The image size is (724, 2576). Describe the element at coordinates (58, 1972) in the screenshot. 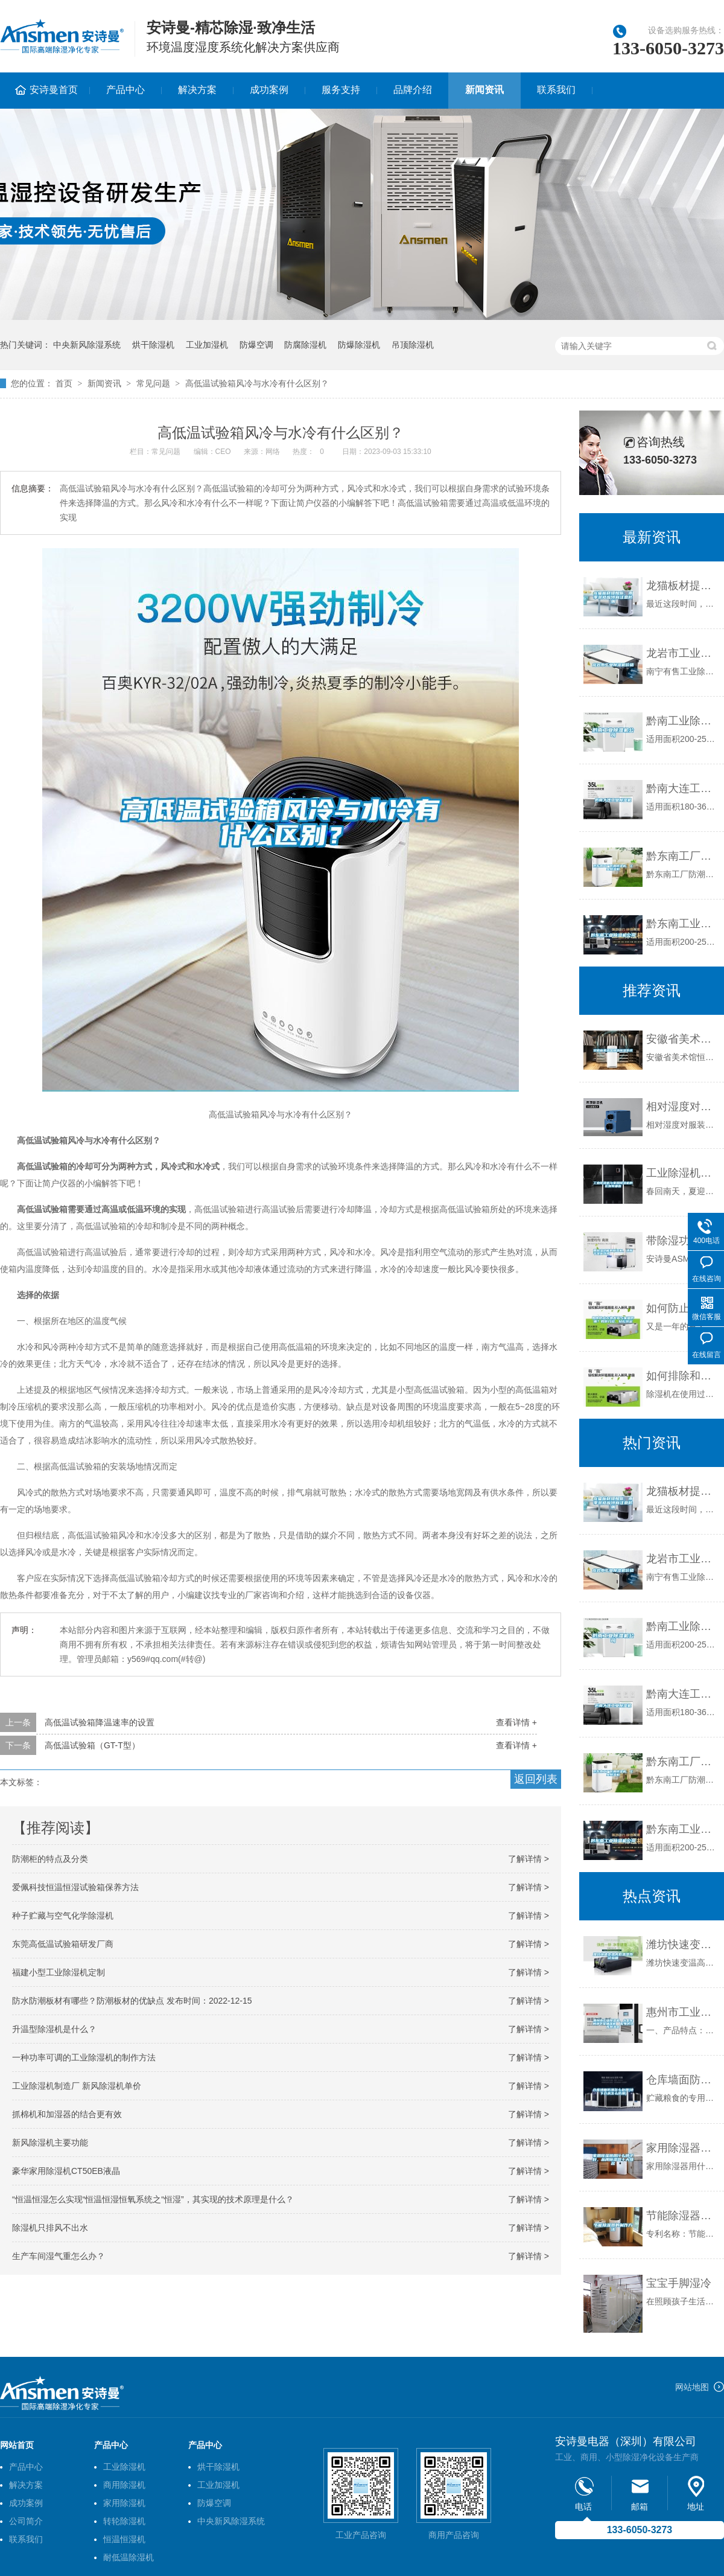

I see `福建小型工业除湿机定制` at that location.